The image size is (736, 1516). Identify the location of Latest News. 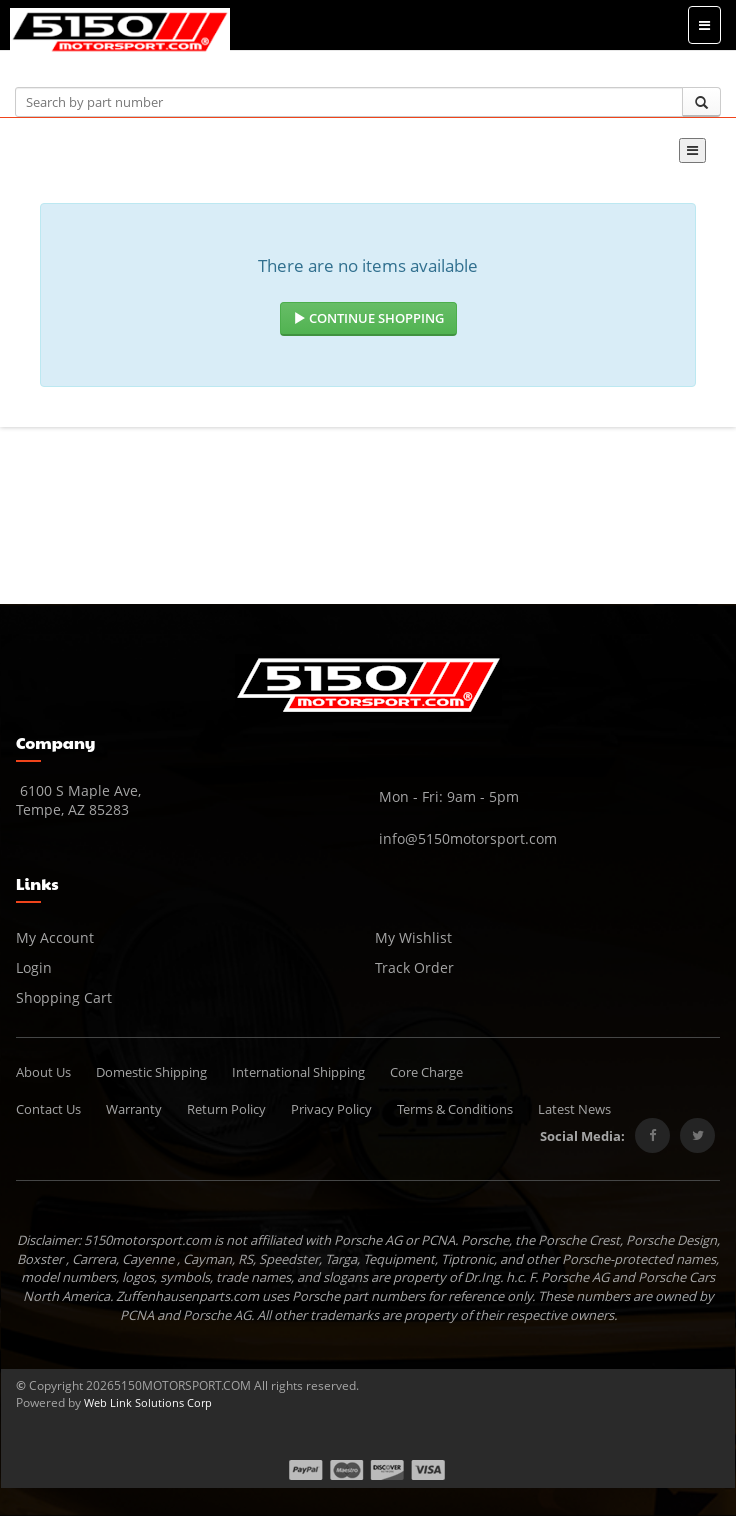
(574, 1109).